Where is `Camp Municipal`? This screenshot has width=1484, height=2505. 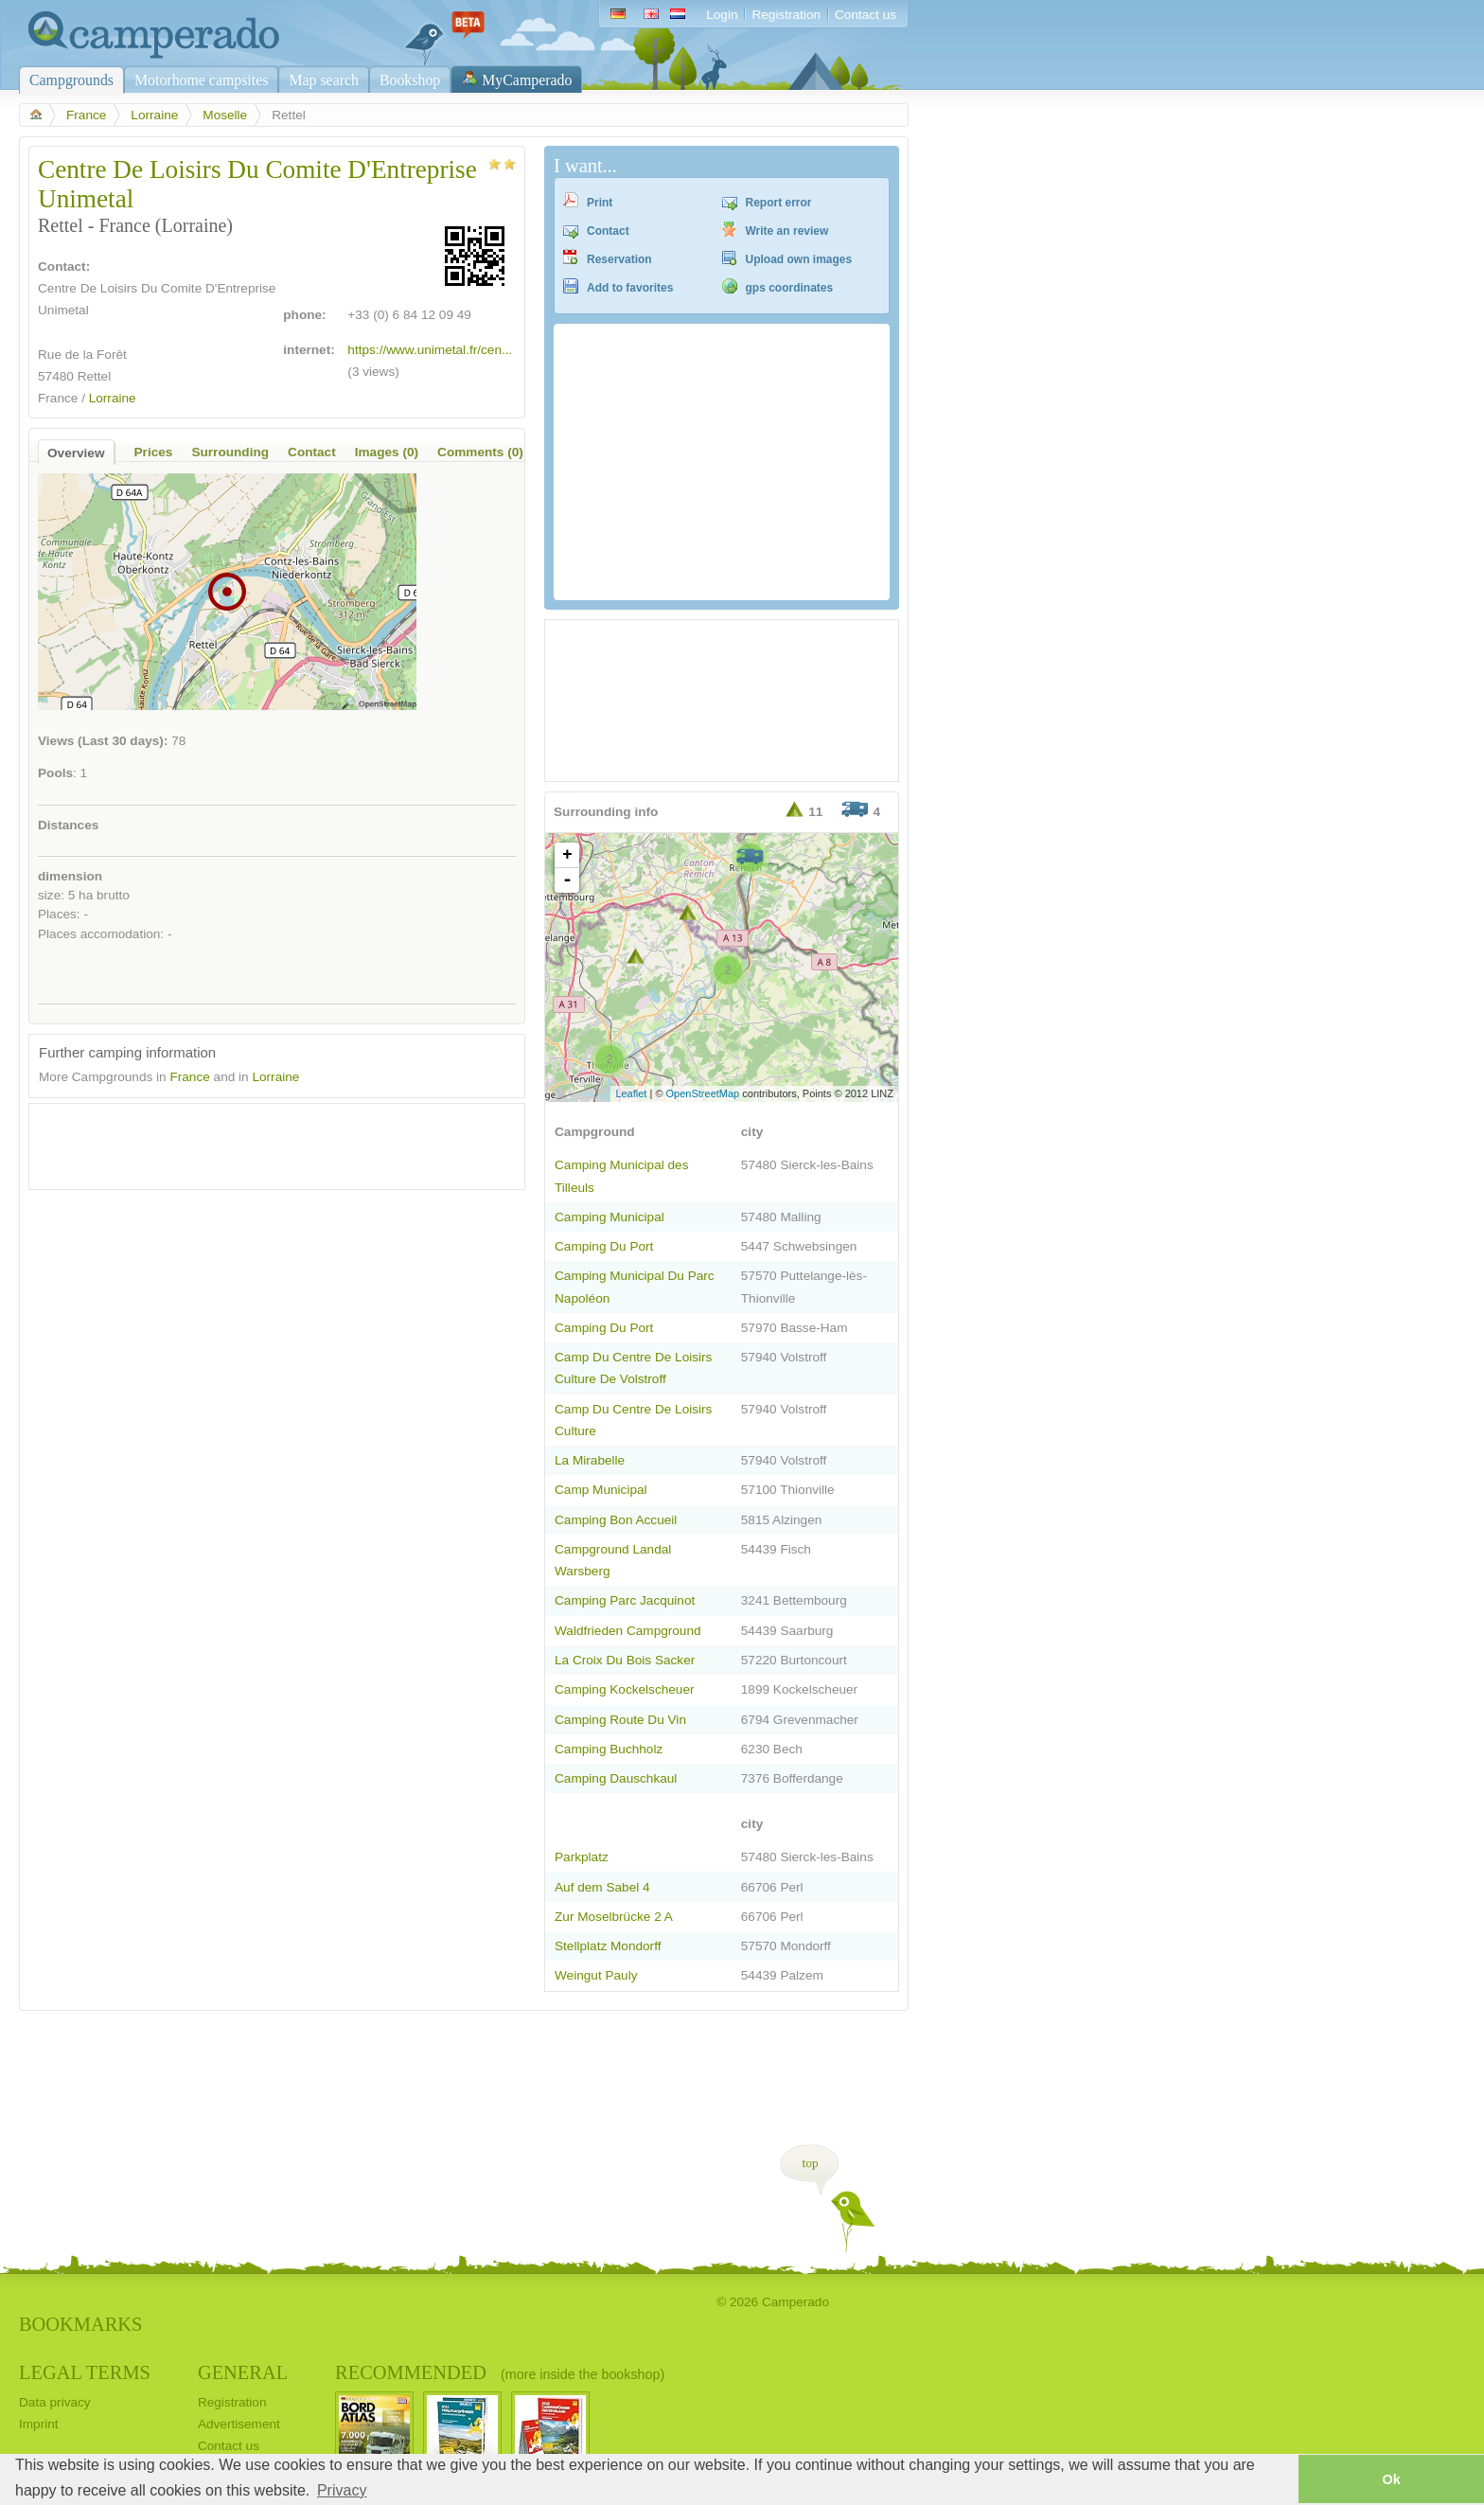
Camp Municipal is located at coordinates (601, 1490).